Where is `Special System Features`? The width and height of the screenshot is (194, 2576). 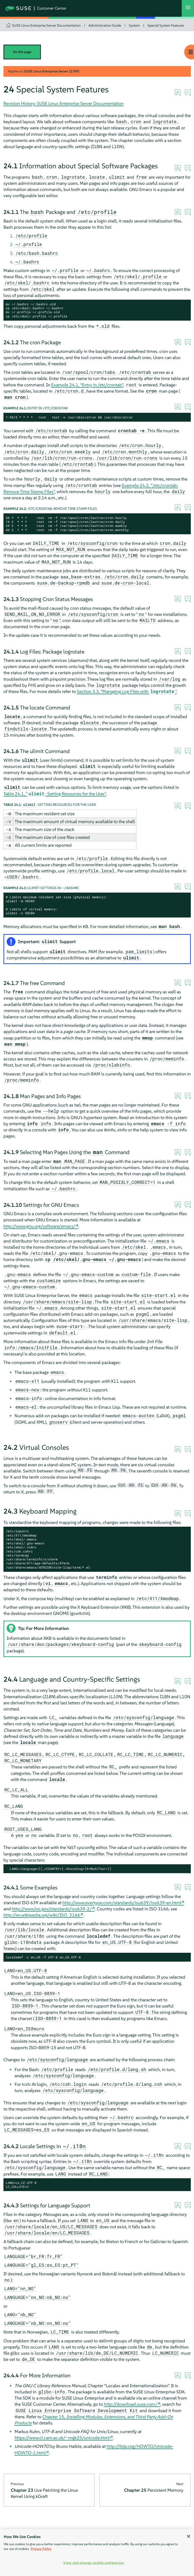
Special System Features is located at coordinates (165, 25).